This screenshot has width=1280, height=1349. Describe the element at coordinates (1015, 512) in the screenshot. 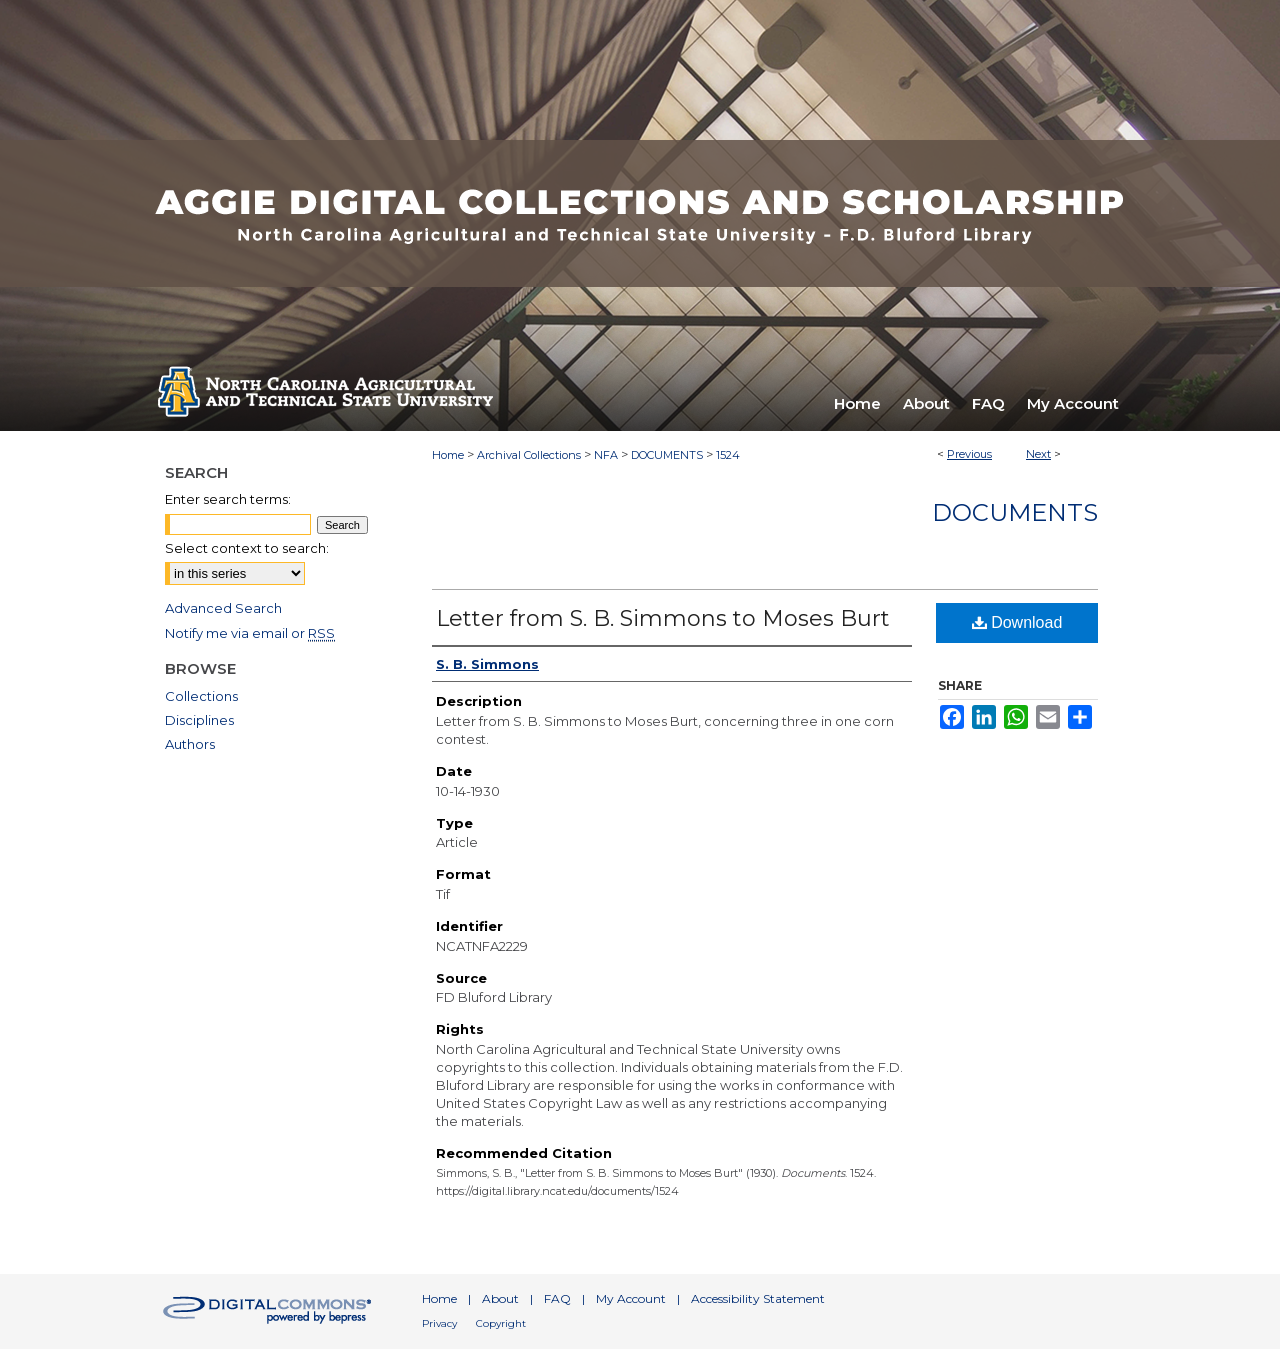

I see `Documents` at that location.